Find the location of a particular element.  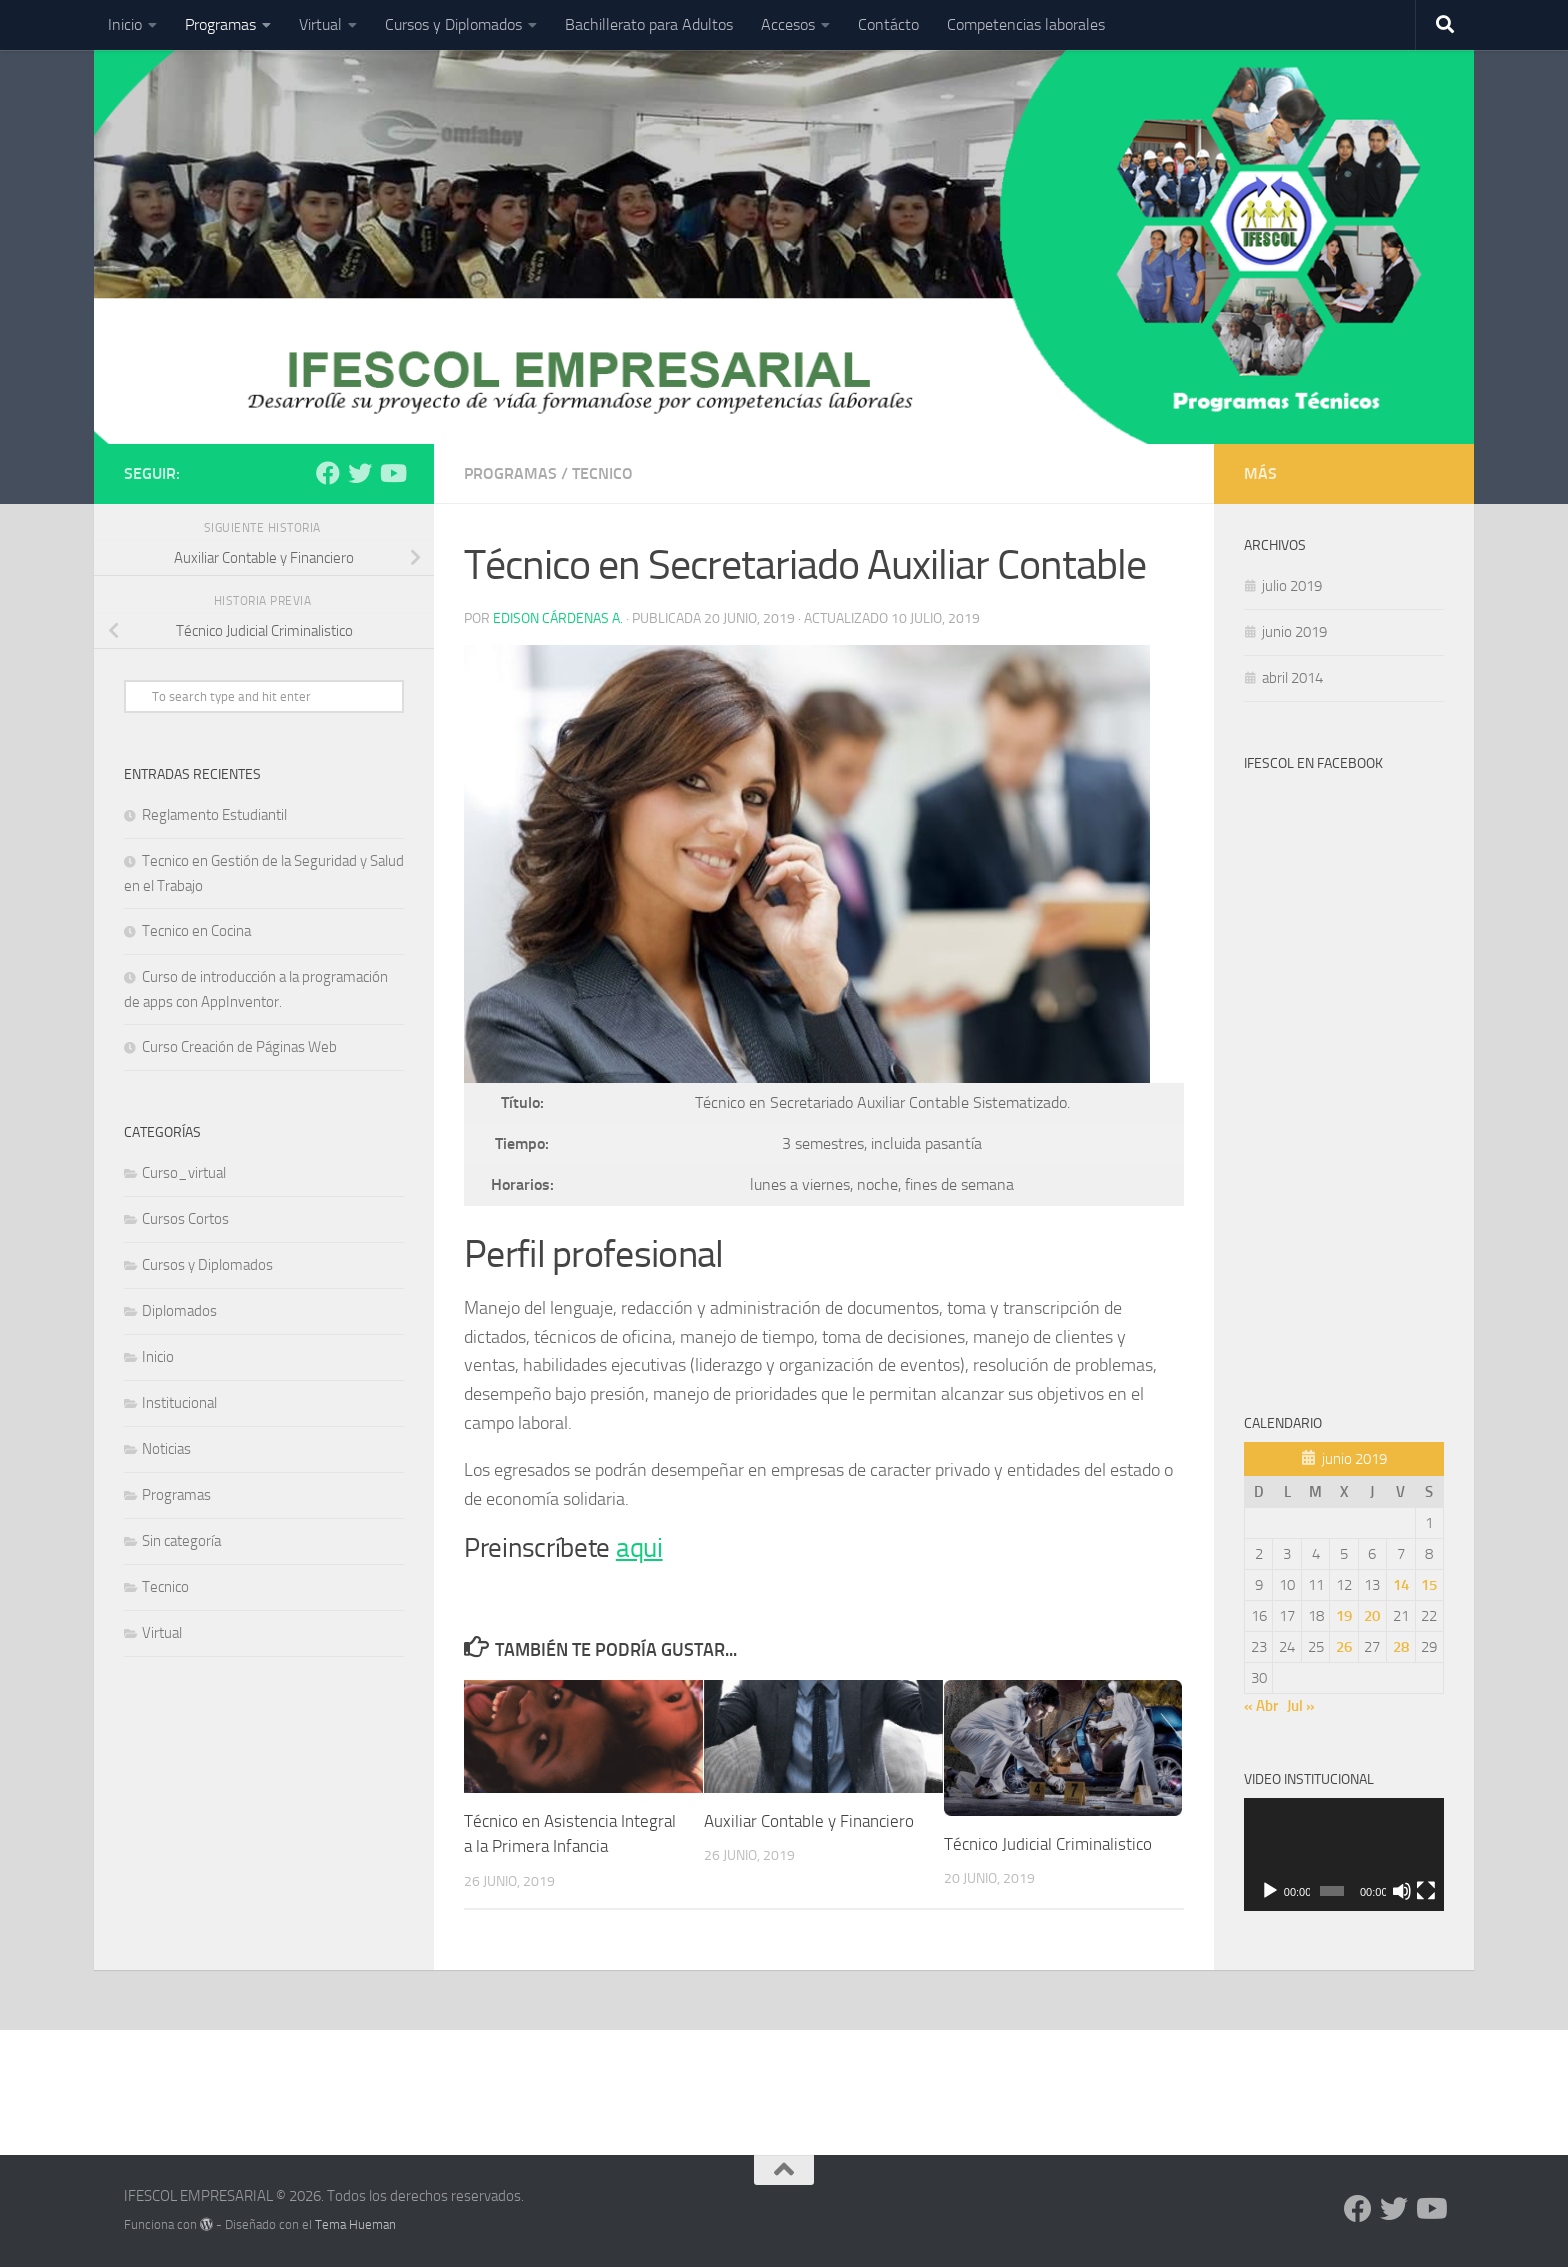

[Síguenos en Twitter] is located at coordinates (360, 473).